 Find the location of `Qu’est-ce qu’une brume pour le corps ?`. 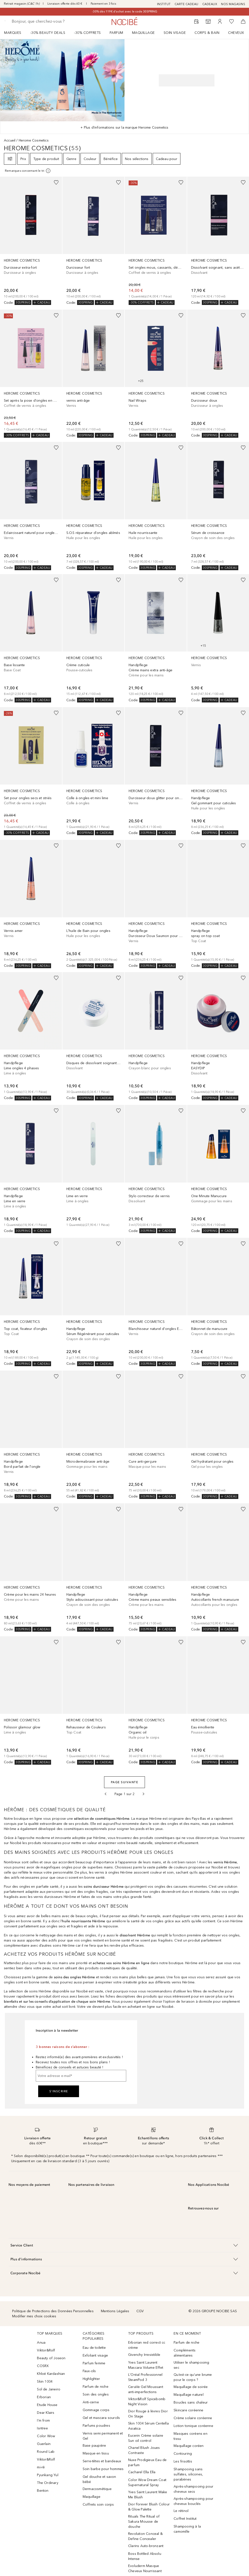

Qu’est-ce qu’une brume pour le corps ? is located at coordinates (193, 2377).